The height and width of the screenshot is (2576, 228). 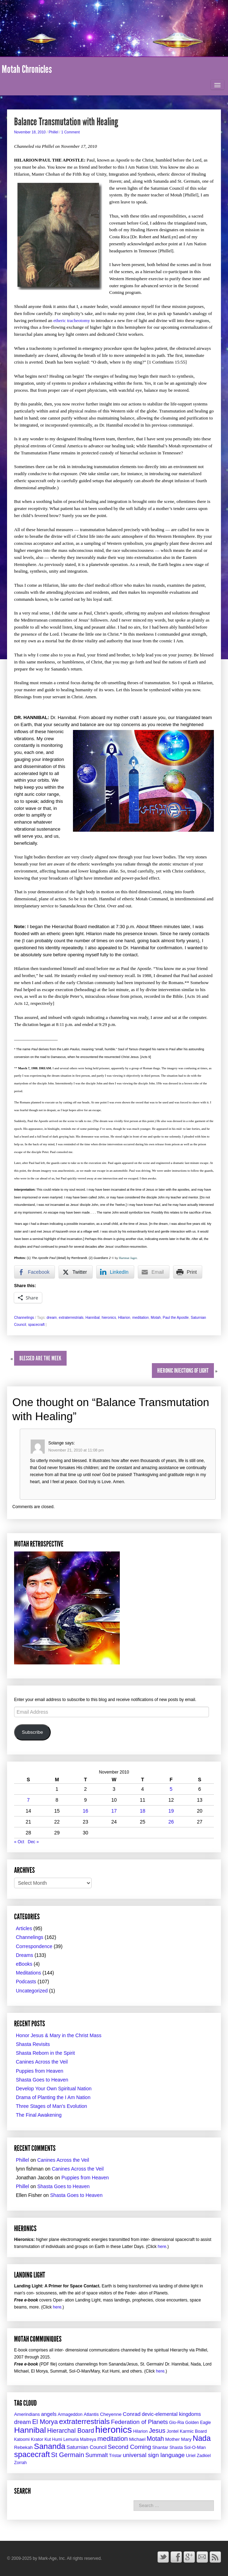 What do you see at coordinates (202, 2438) in the screenshot?
I see `Nada` at bounding box center [202, 2438].